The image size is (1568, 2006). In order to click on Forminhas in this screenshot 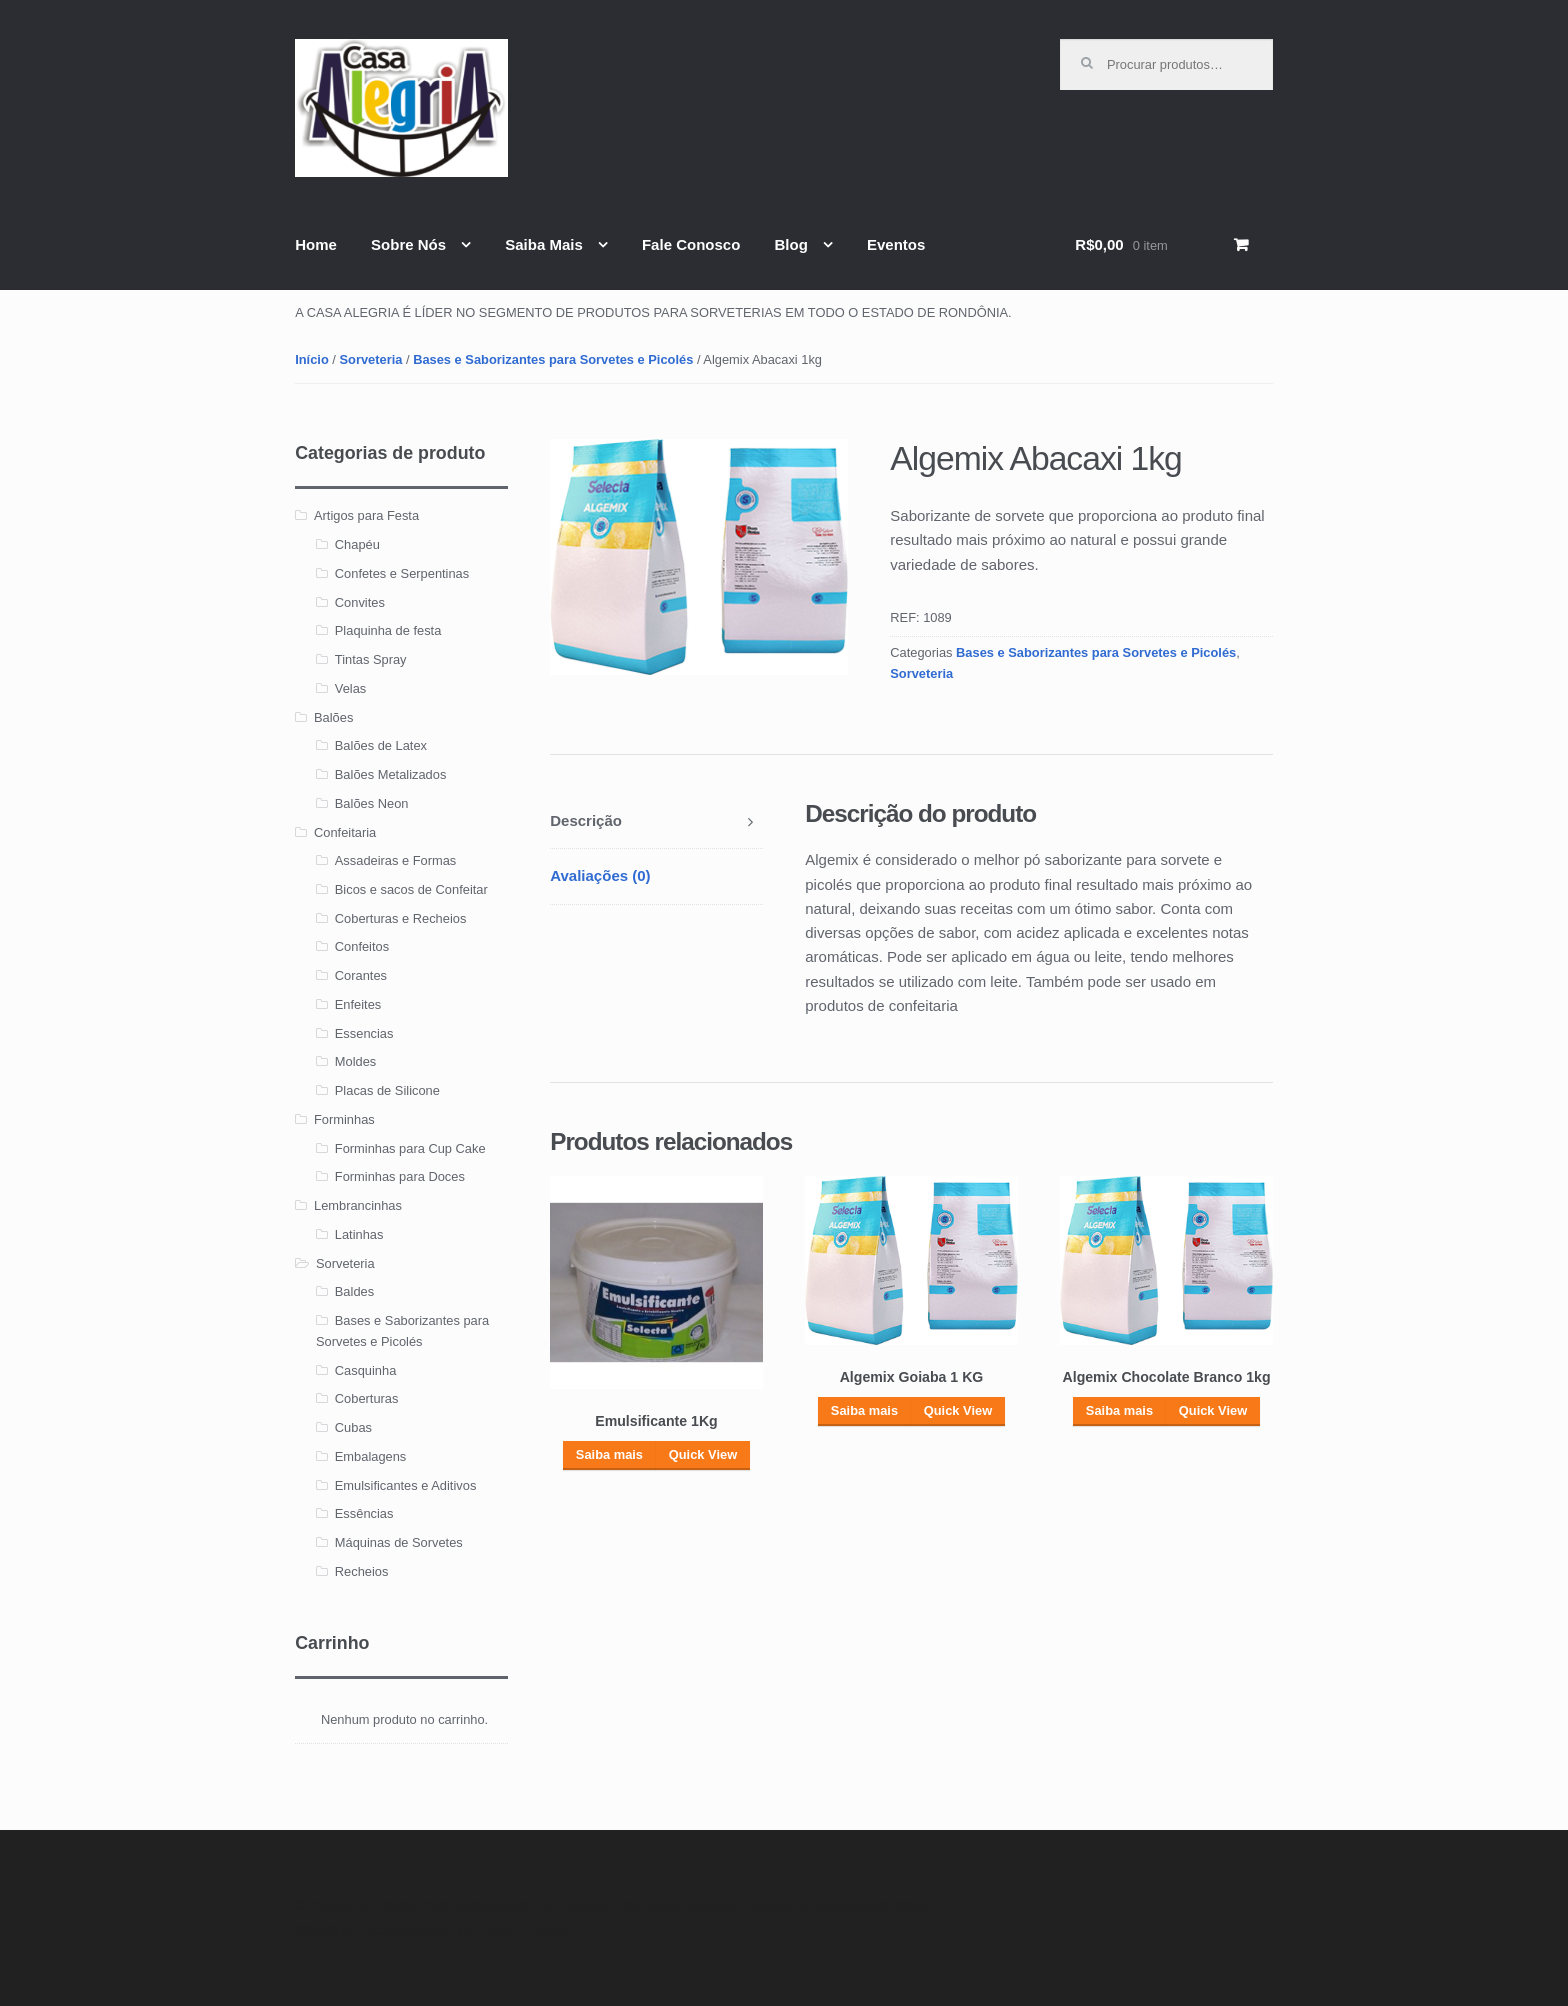, I will do `click(344, 1119)`.